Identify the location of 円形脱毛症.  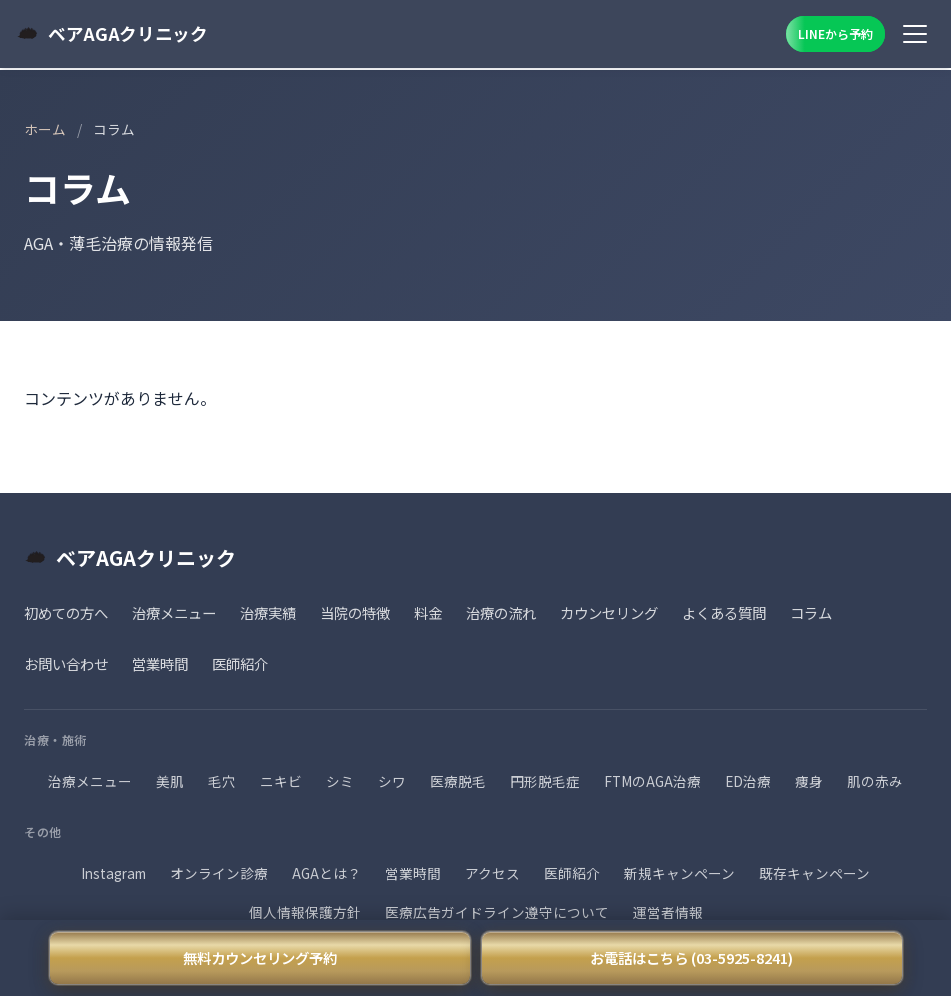
(545, 781).